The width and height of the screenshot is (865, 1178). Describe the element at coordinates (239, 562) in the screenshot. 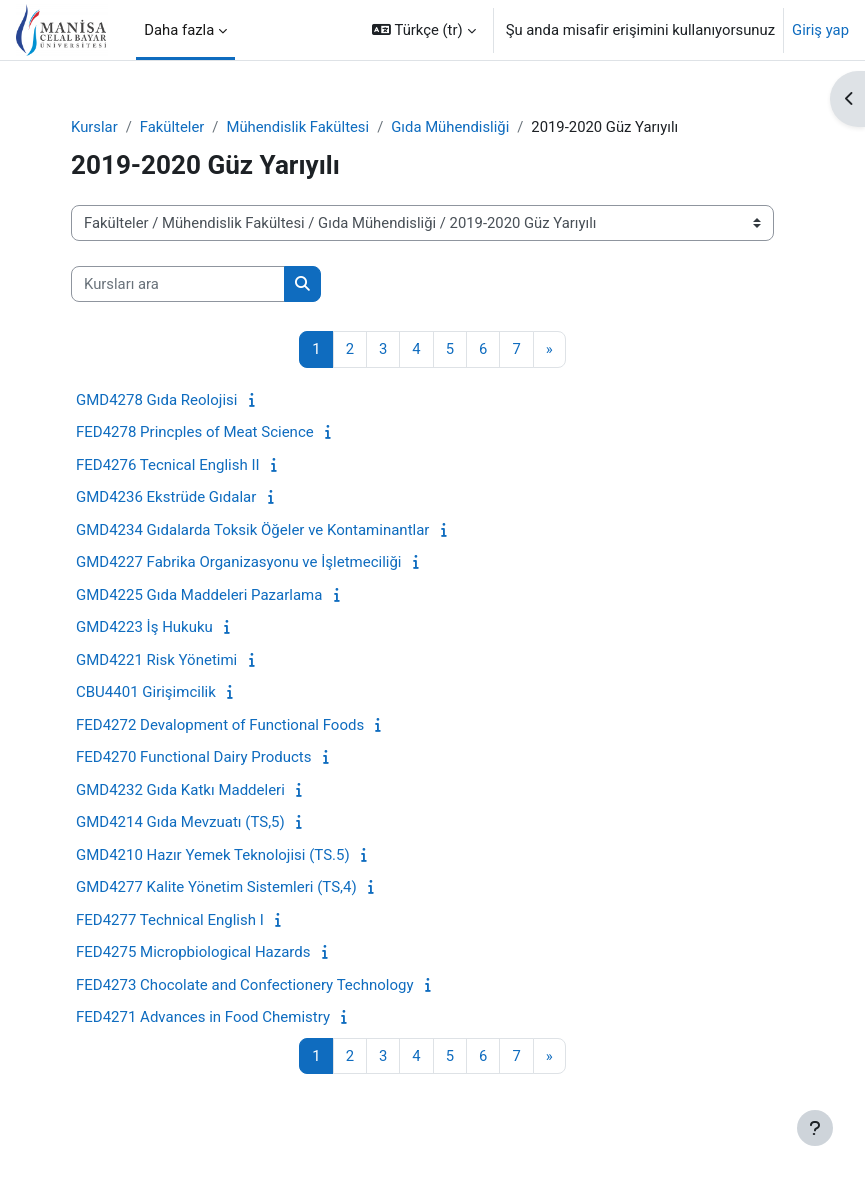

I see `GMD4227 Fabrika Organizasyonu ve İşletmeciliği` at that location.